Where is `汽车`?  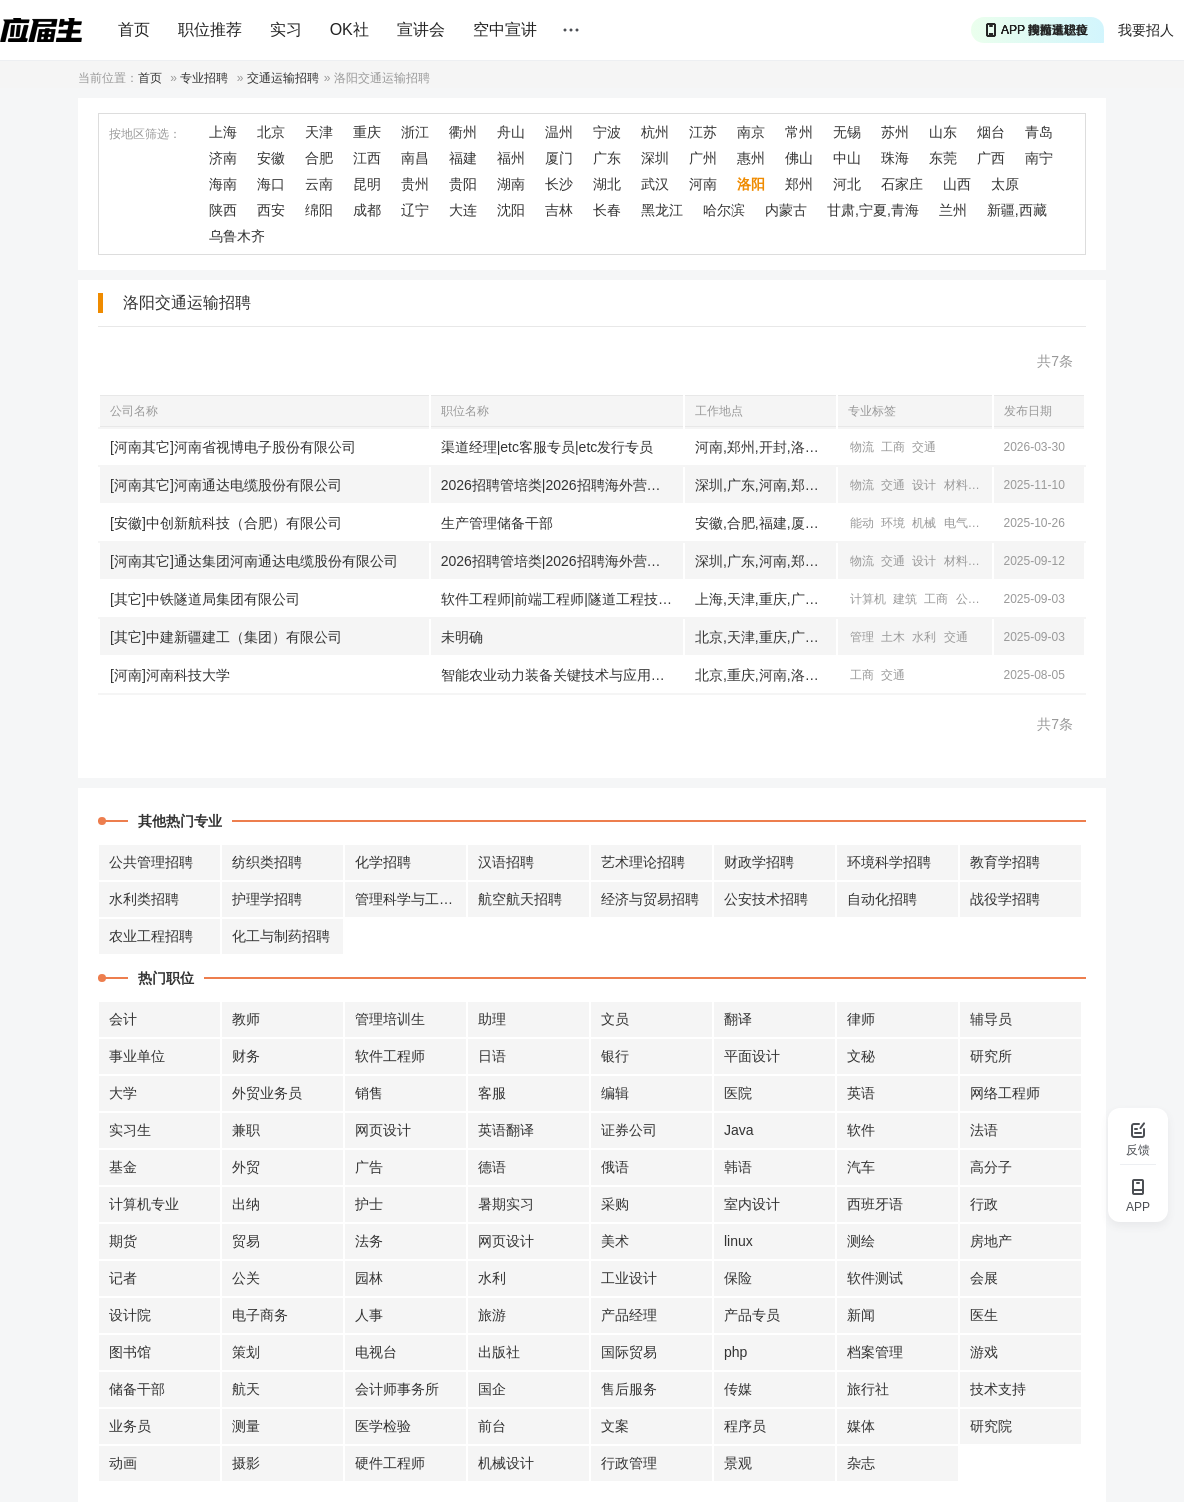
汽车 is located at coordinates (861, 1167).